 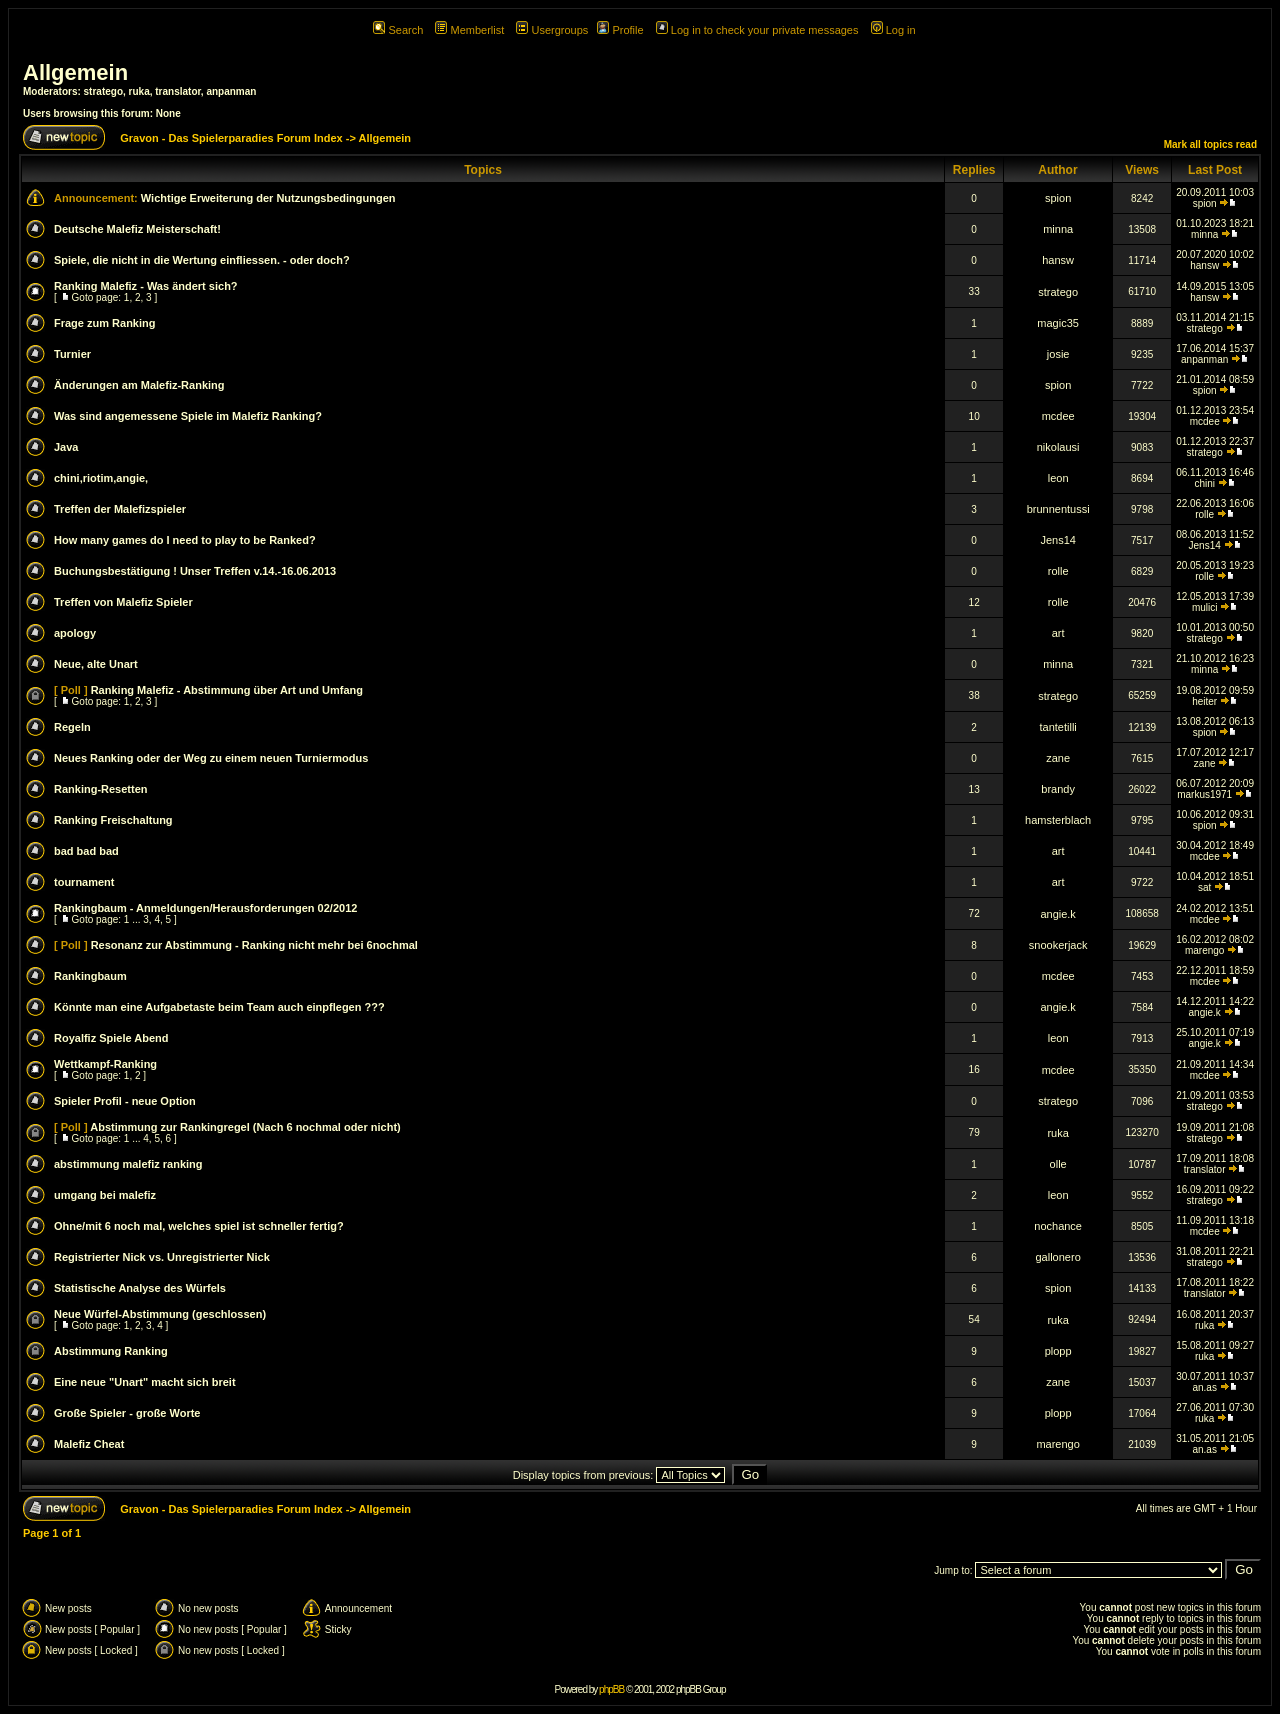 What do you see at coordinates (199, 1226) in the screenshot?
I see `Ohne/mit 6 noch mal, welches spiel ist schneller fertig?` at bounding box center [199, 1226].